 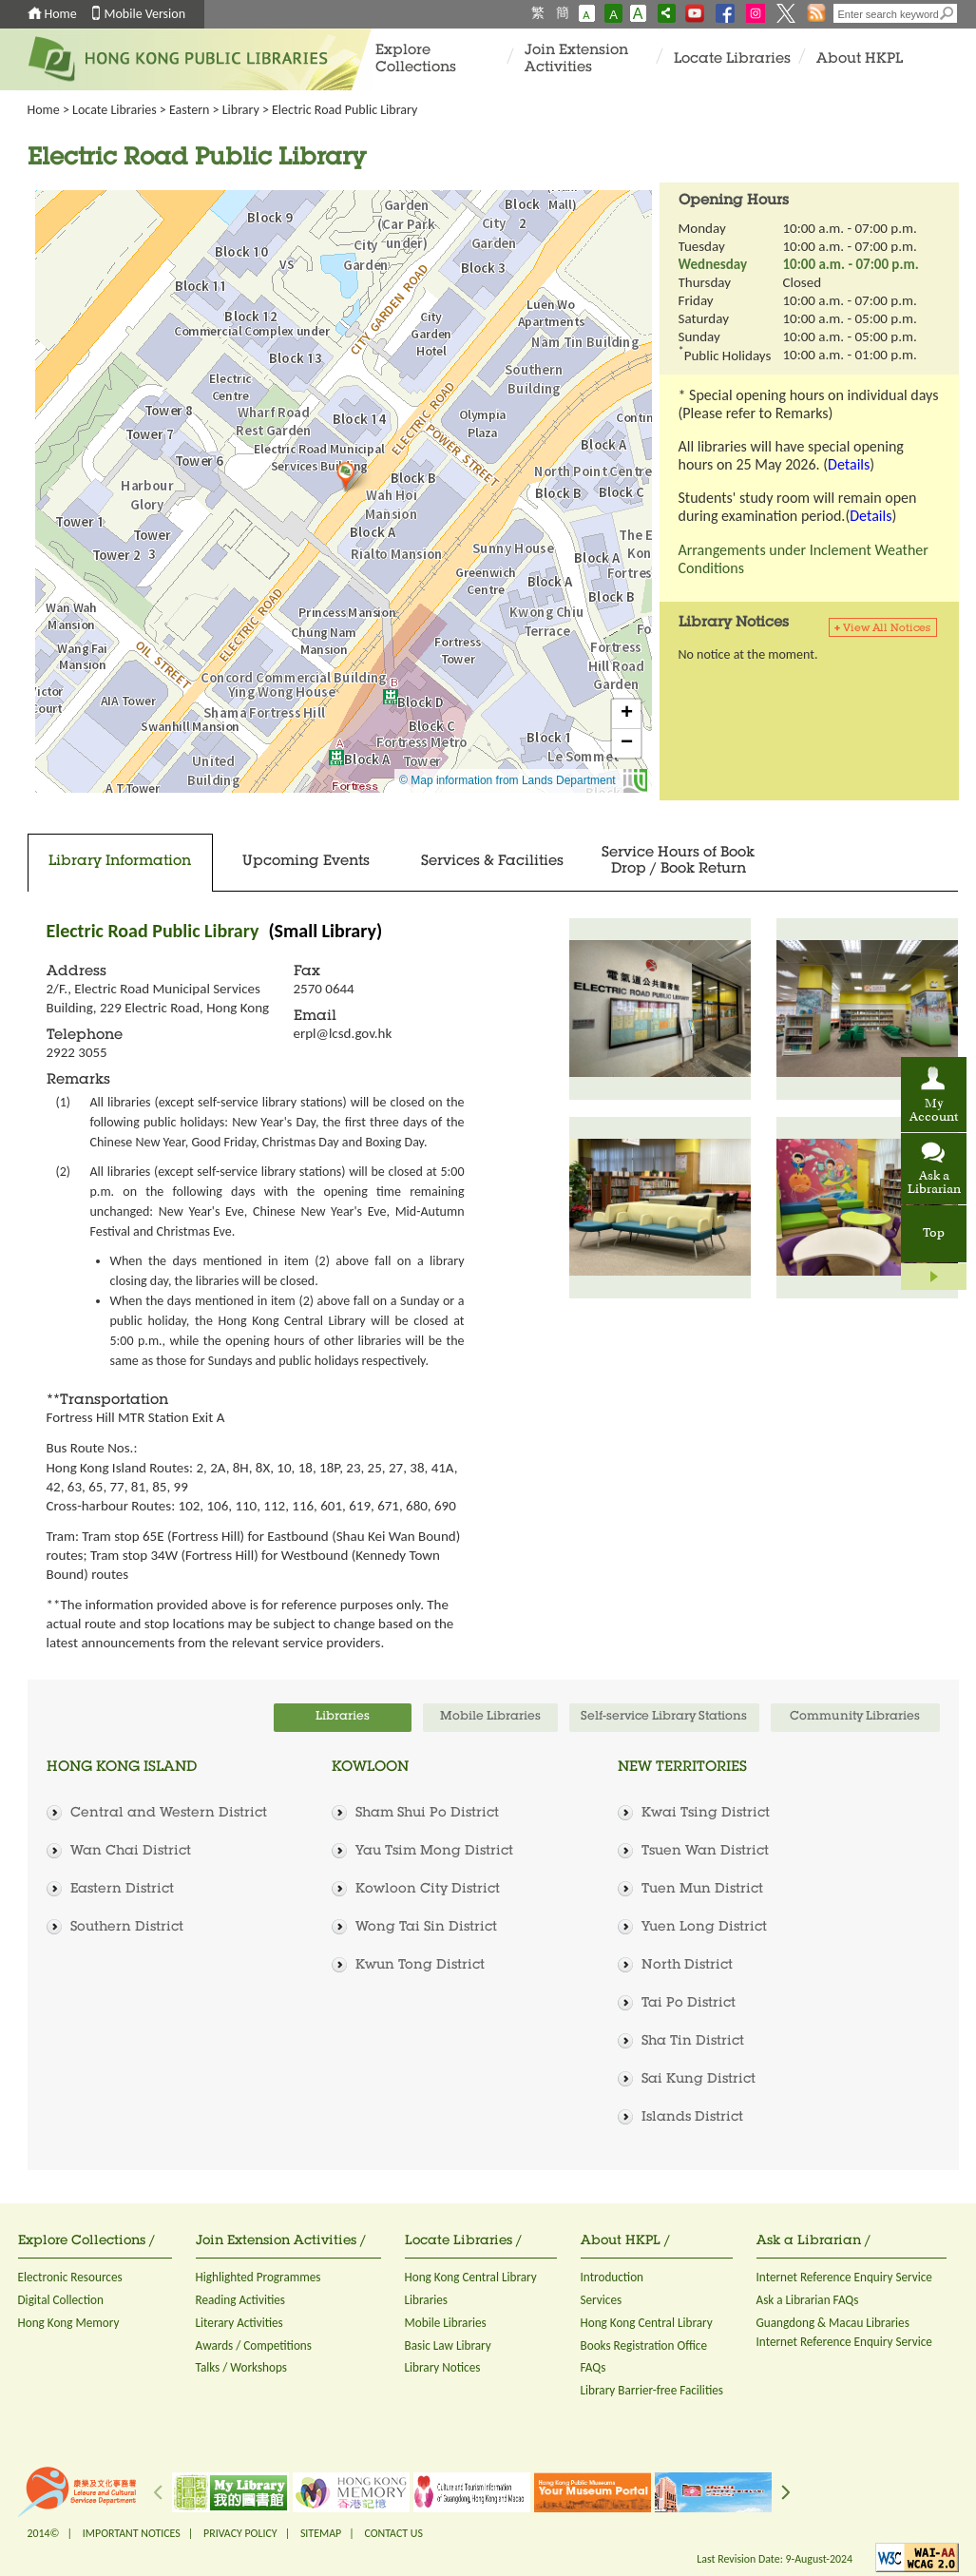 What do you see at coordinates (239, 2323) in the screenshot?
I see `Literary Activities` at bounding box center [239, 2323].